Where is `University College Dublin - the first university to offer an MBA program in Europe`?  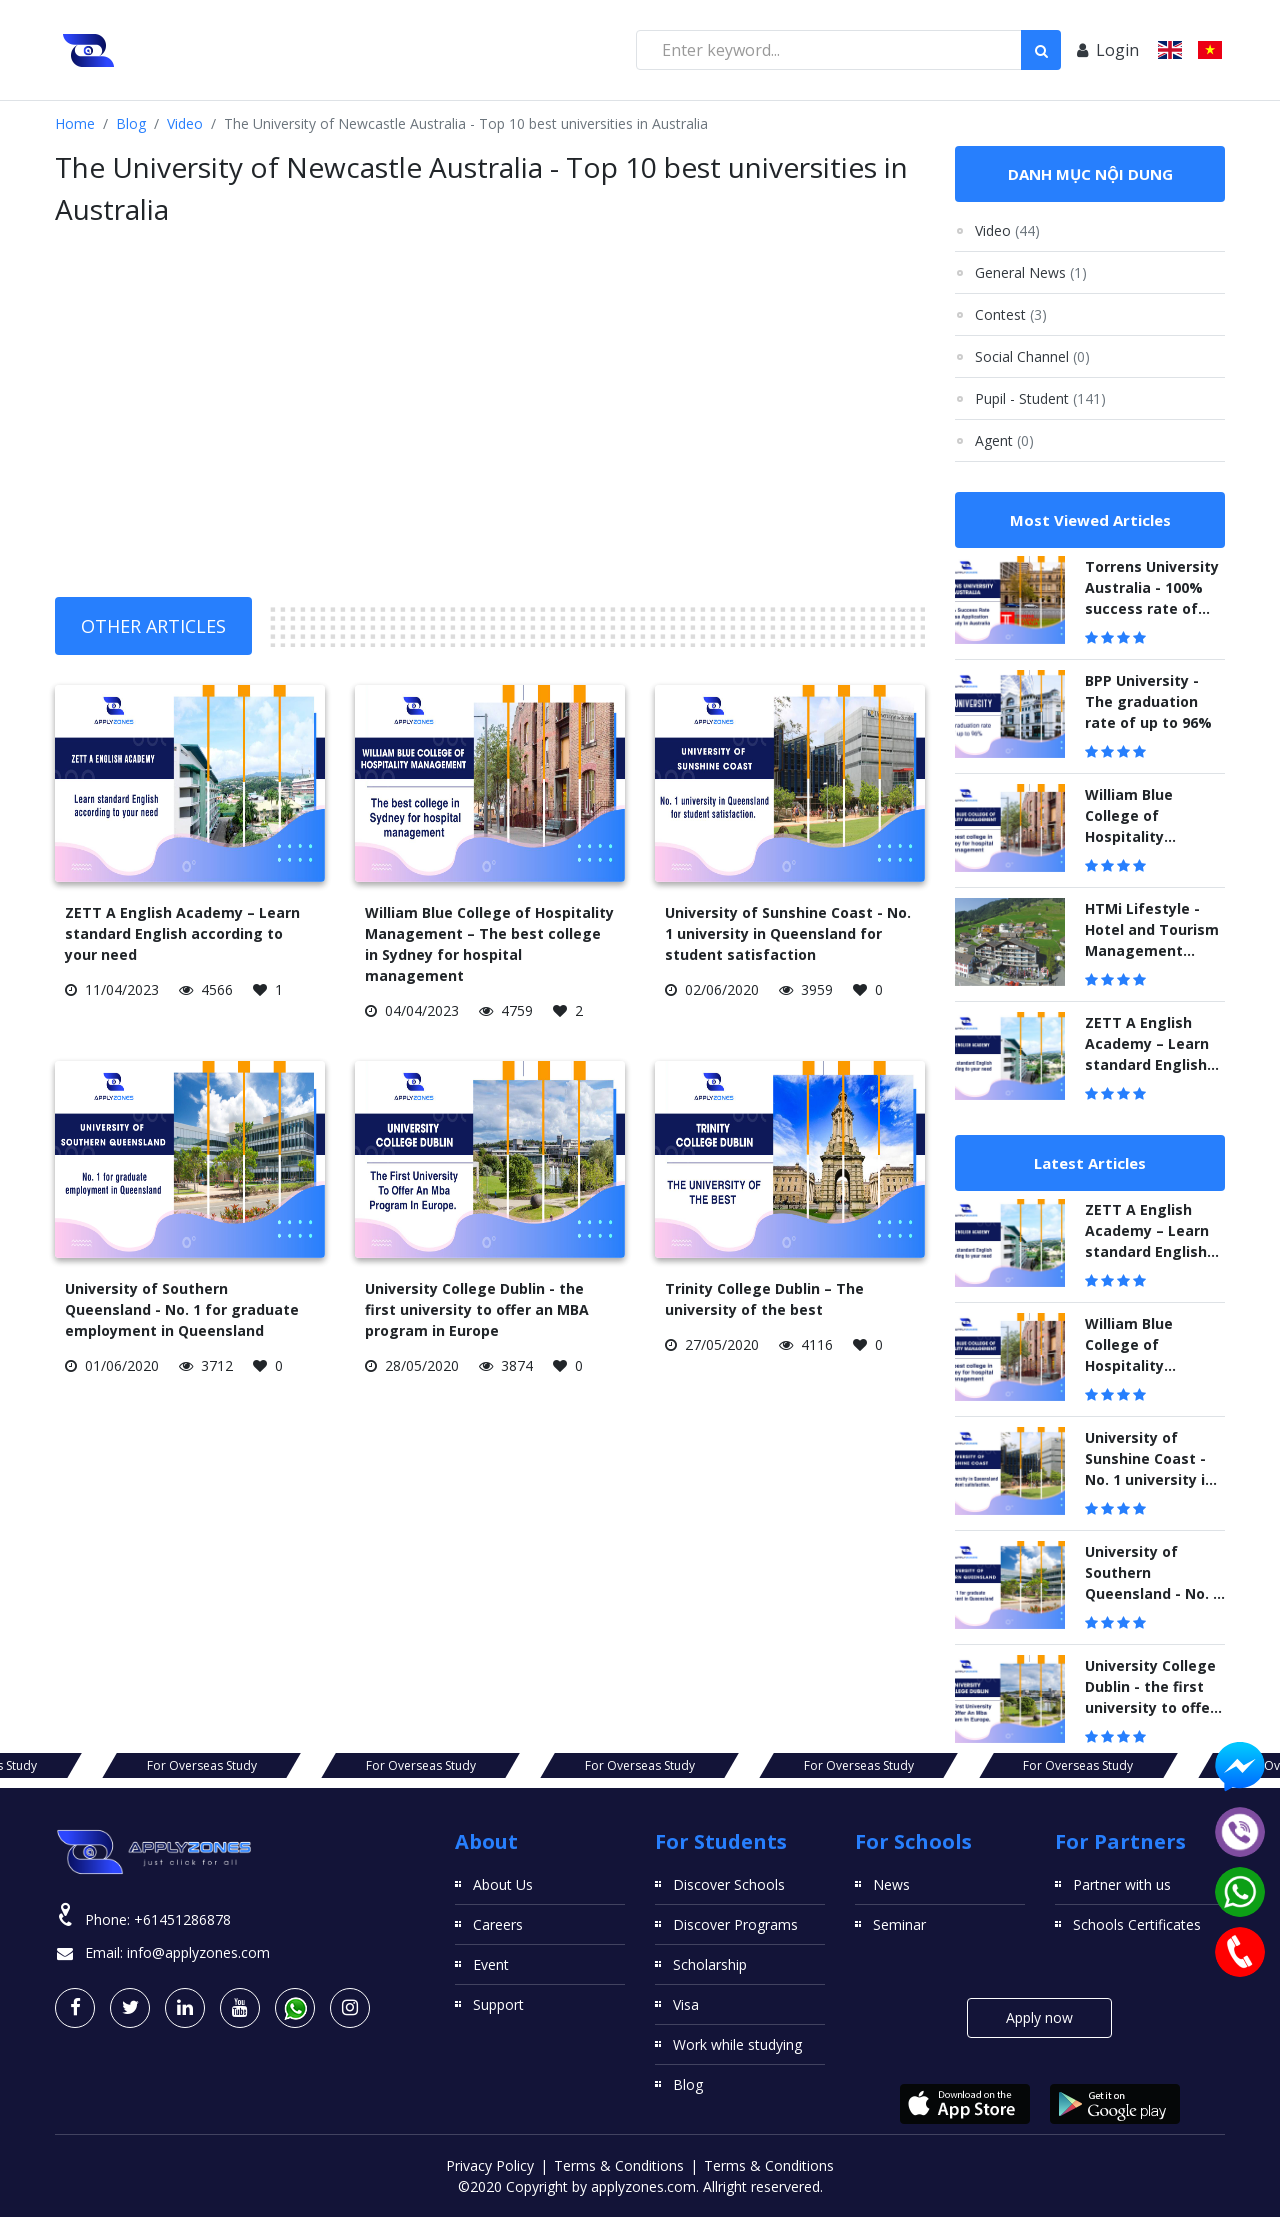 University College Dublin - the first university to offer an MBA program in Europe is located at coordinates (477, 1309).